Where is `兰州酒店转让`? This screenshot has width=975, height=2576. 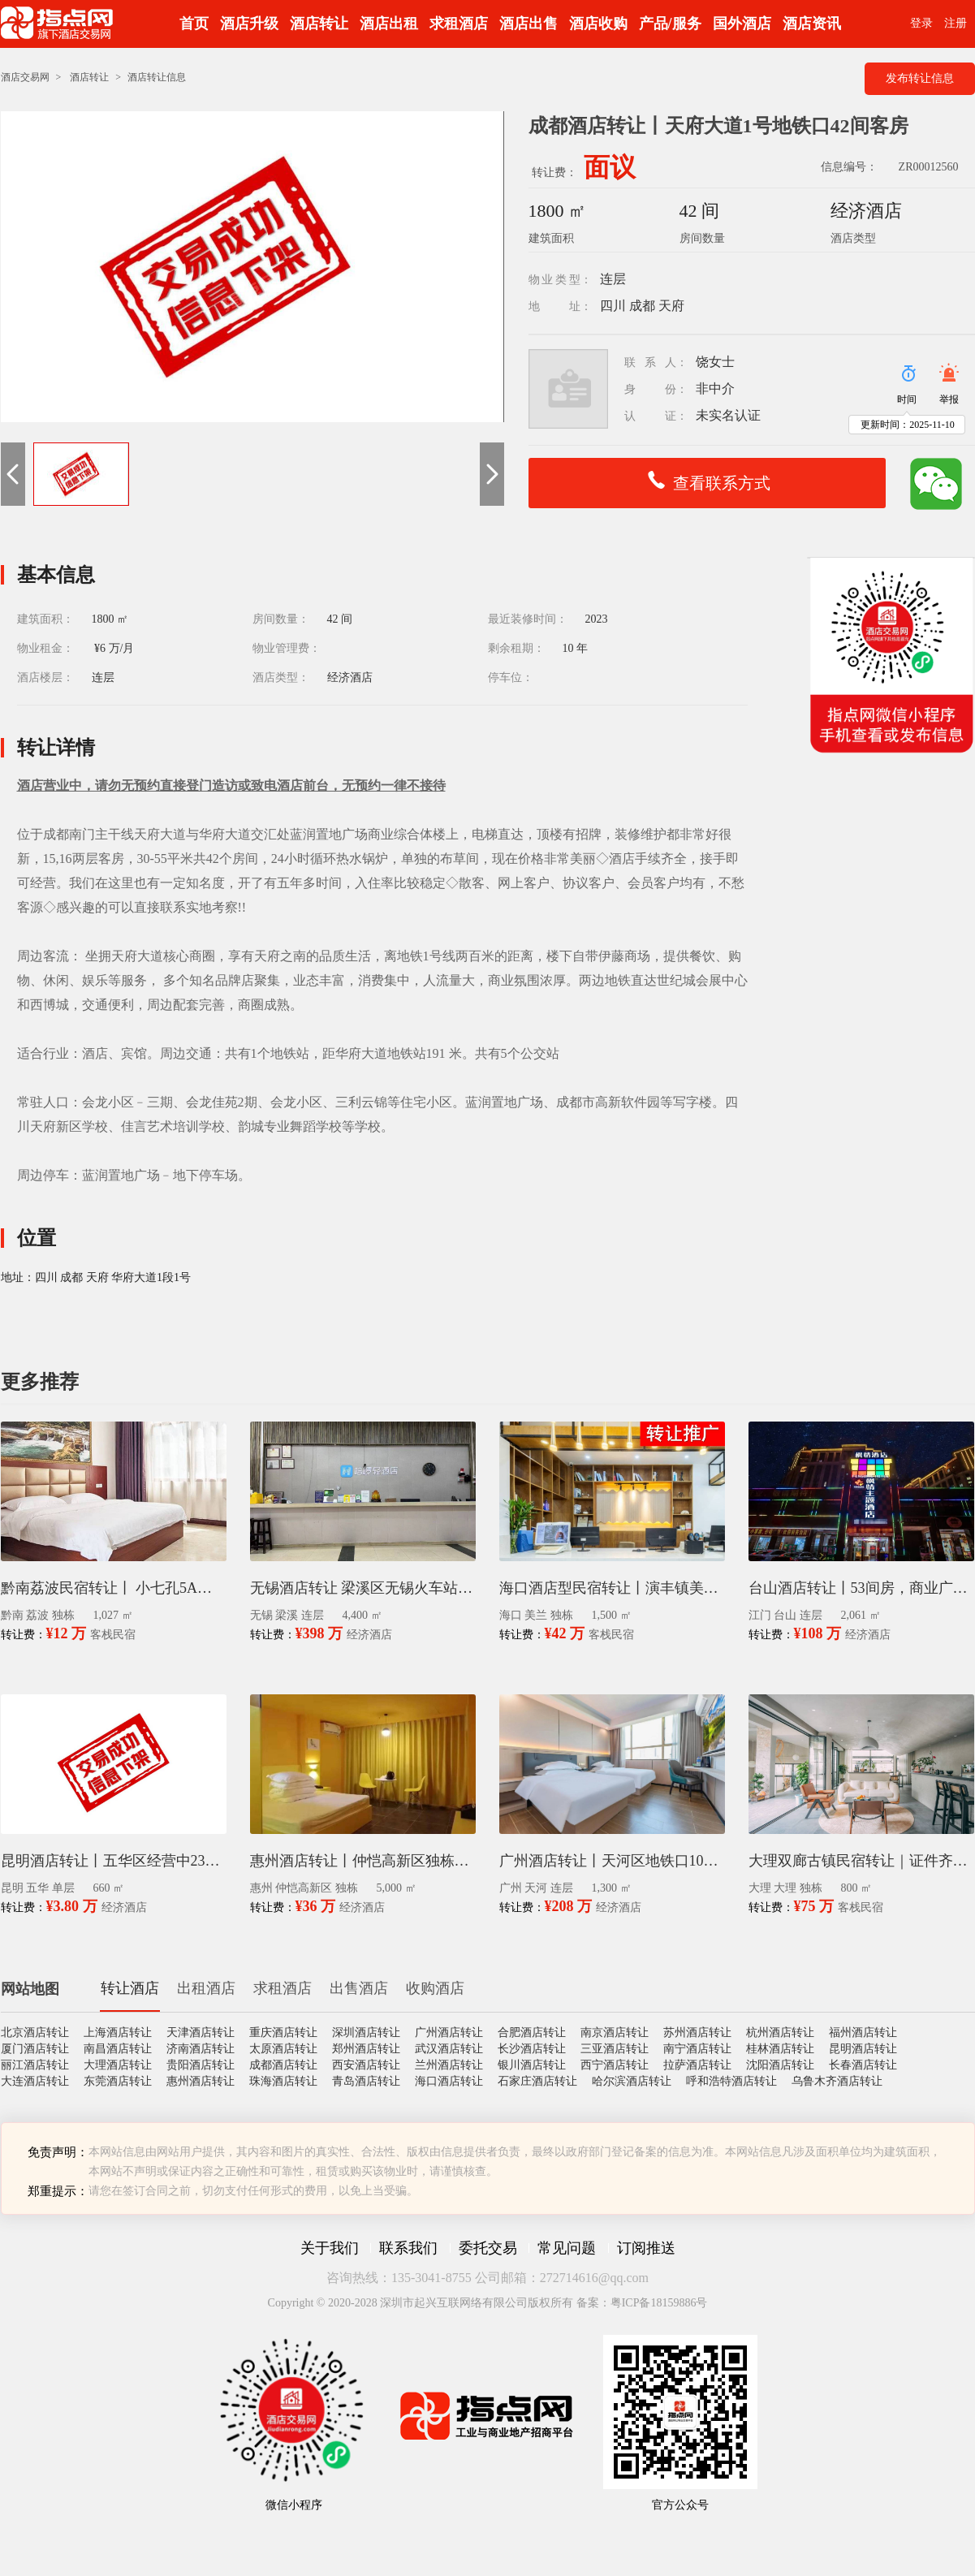 兰州酒店转让 is located at coordinates (449, 2065).